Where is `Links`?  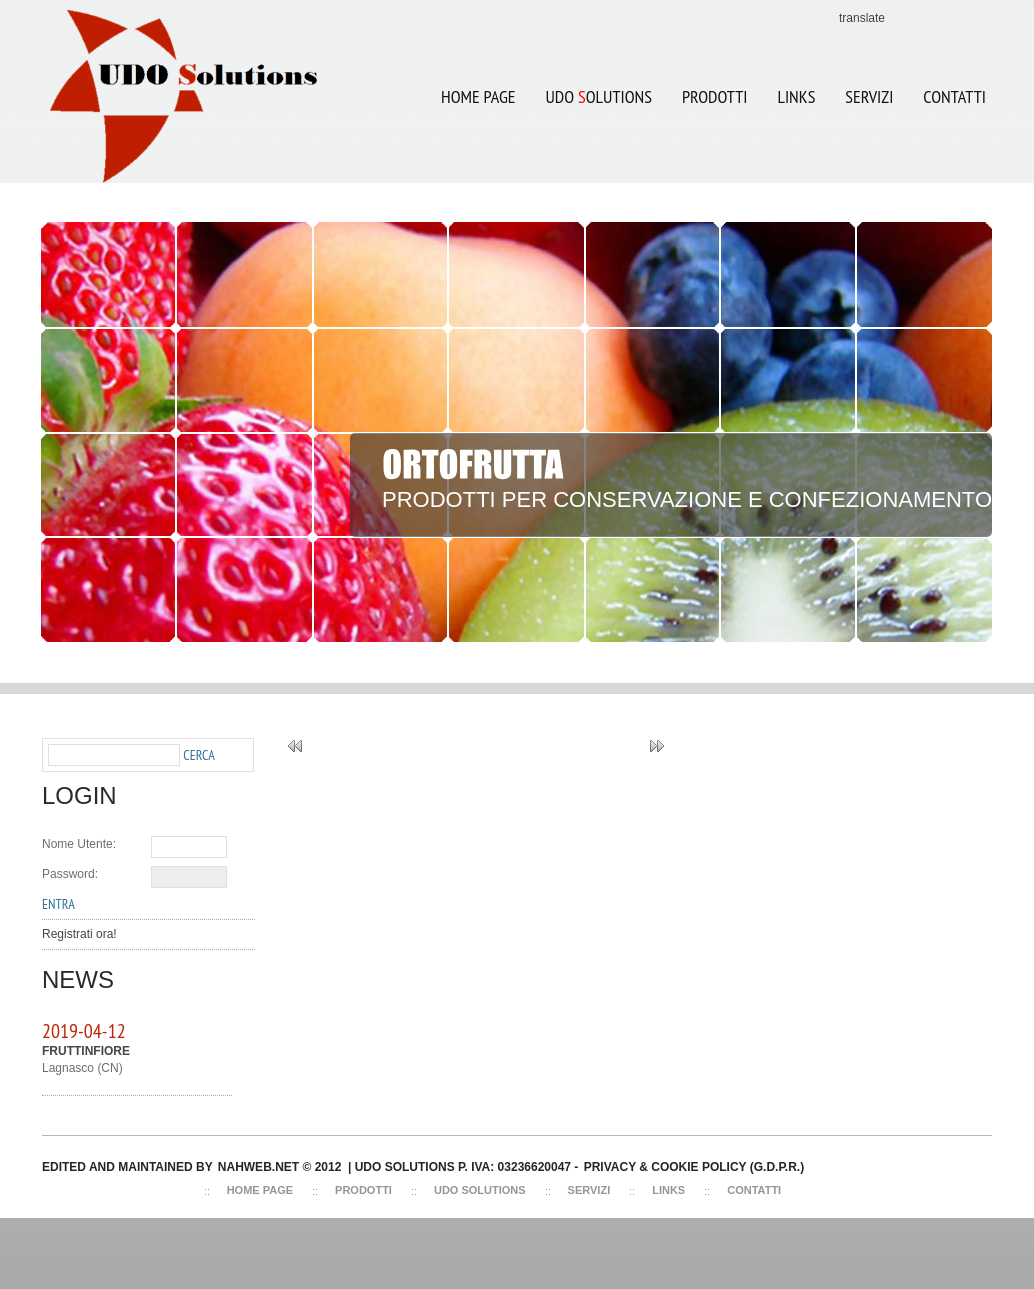
Links is located at coordinates (668, 1190).